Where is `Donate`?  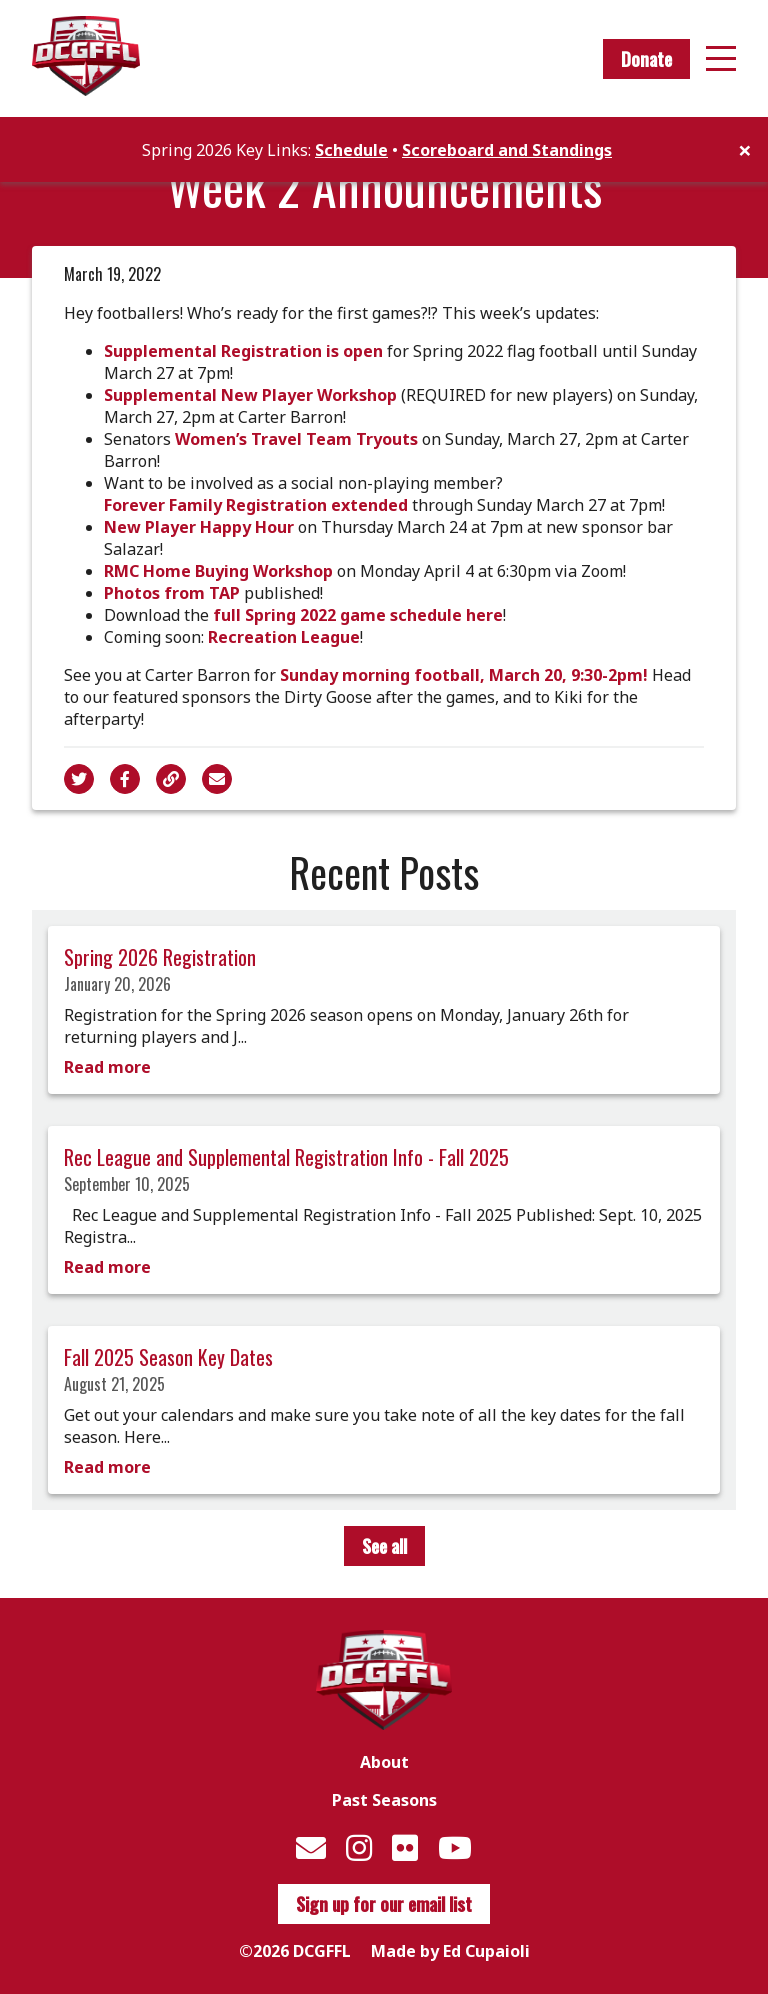 Donate is located at coordinates (646, 59).